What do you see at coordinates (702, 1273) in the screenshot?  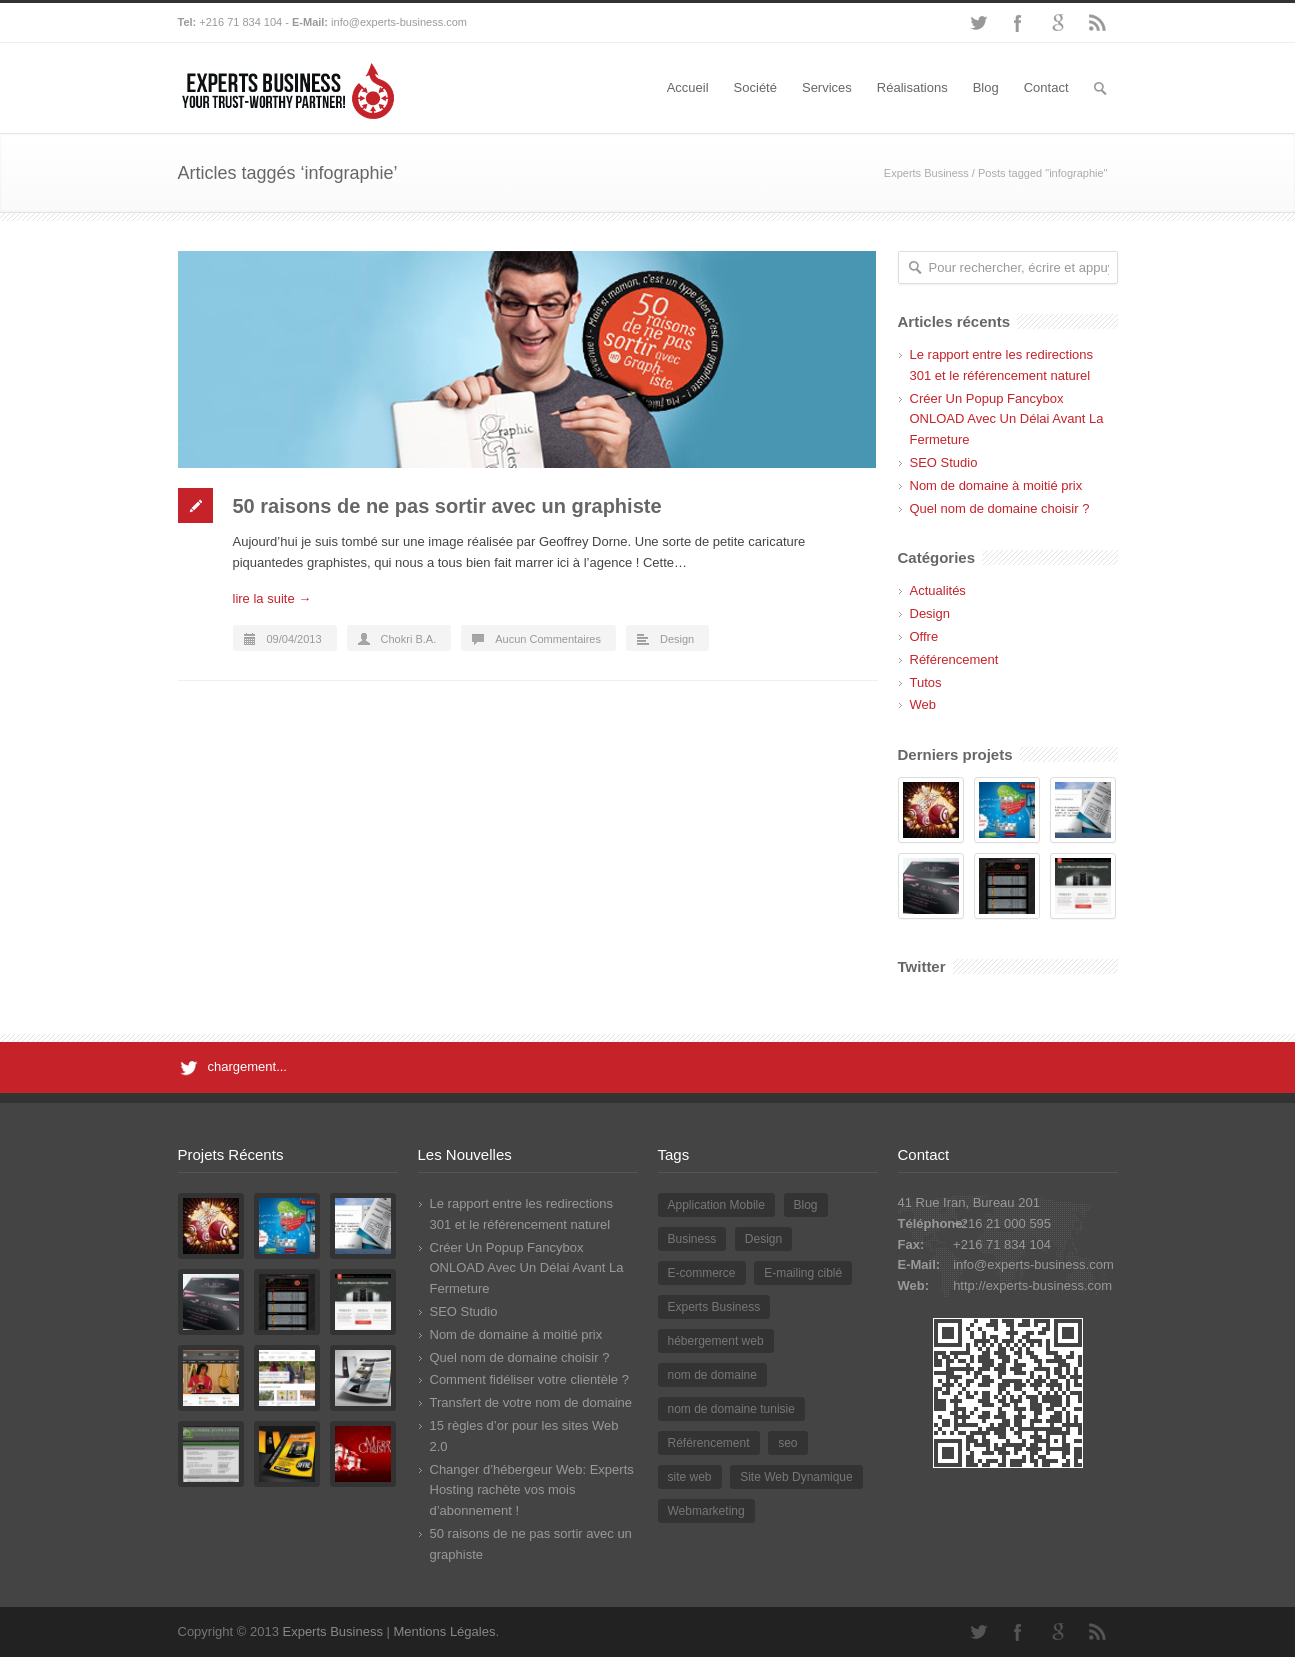 I see `E-commerce [E-commerce (2 éléments)]` at bounding box center [702, 1273].